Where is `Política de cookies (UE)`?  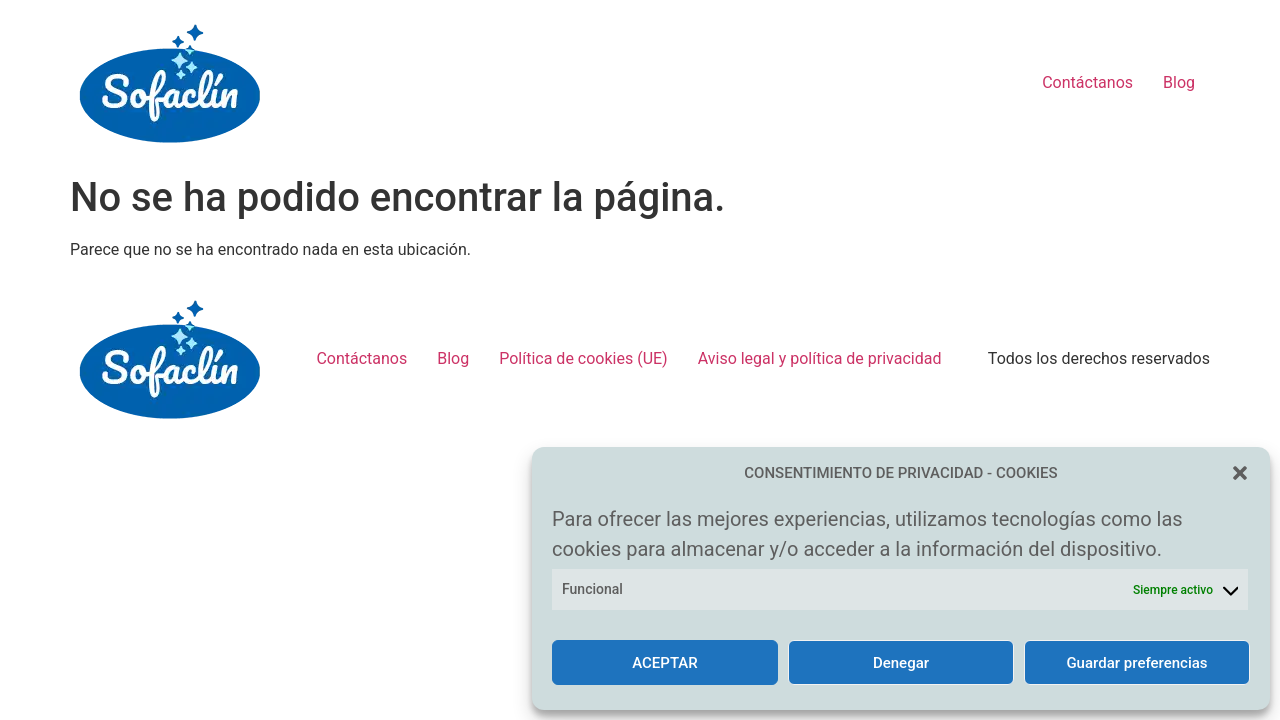 Política de cookies (UE) is located at coordinates (583, 358).